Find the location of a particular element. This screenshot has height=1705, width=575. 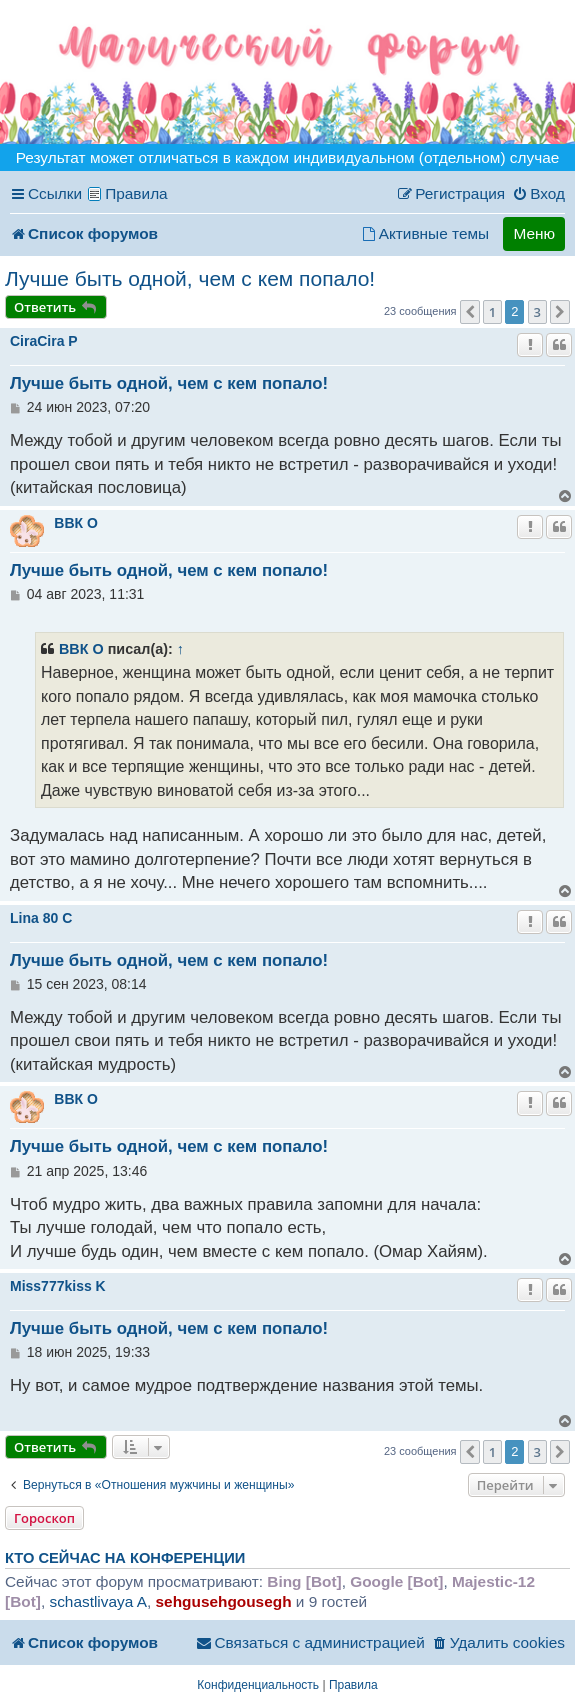

sehgusehgousegh is located at coordinates (224, 1601).